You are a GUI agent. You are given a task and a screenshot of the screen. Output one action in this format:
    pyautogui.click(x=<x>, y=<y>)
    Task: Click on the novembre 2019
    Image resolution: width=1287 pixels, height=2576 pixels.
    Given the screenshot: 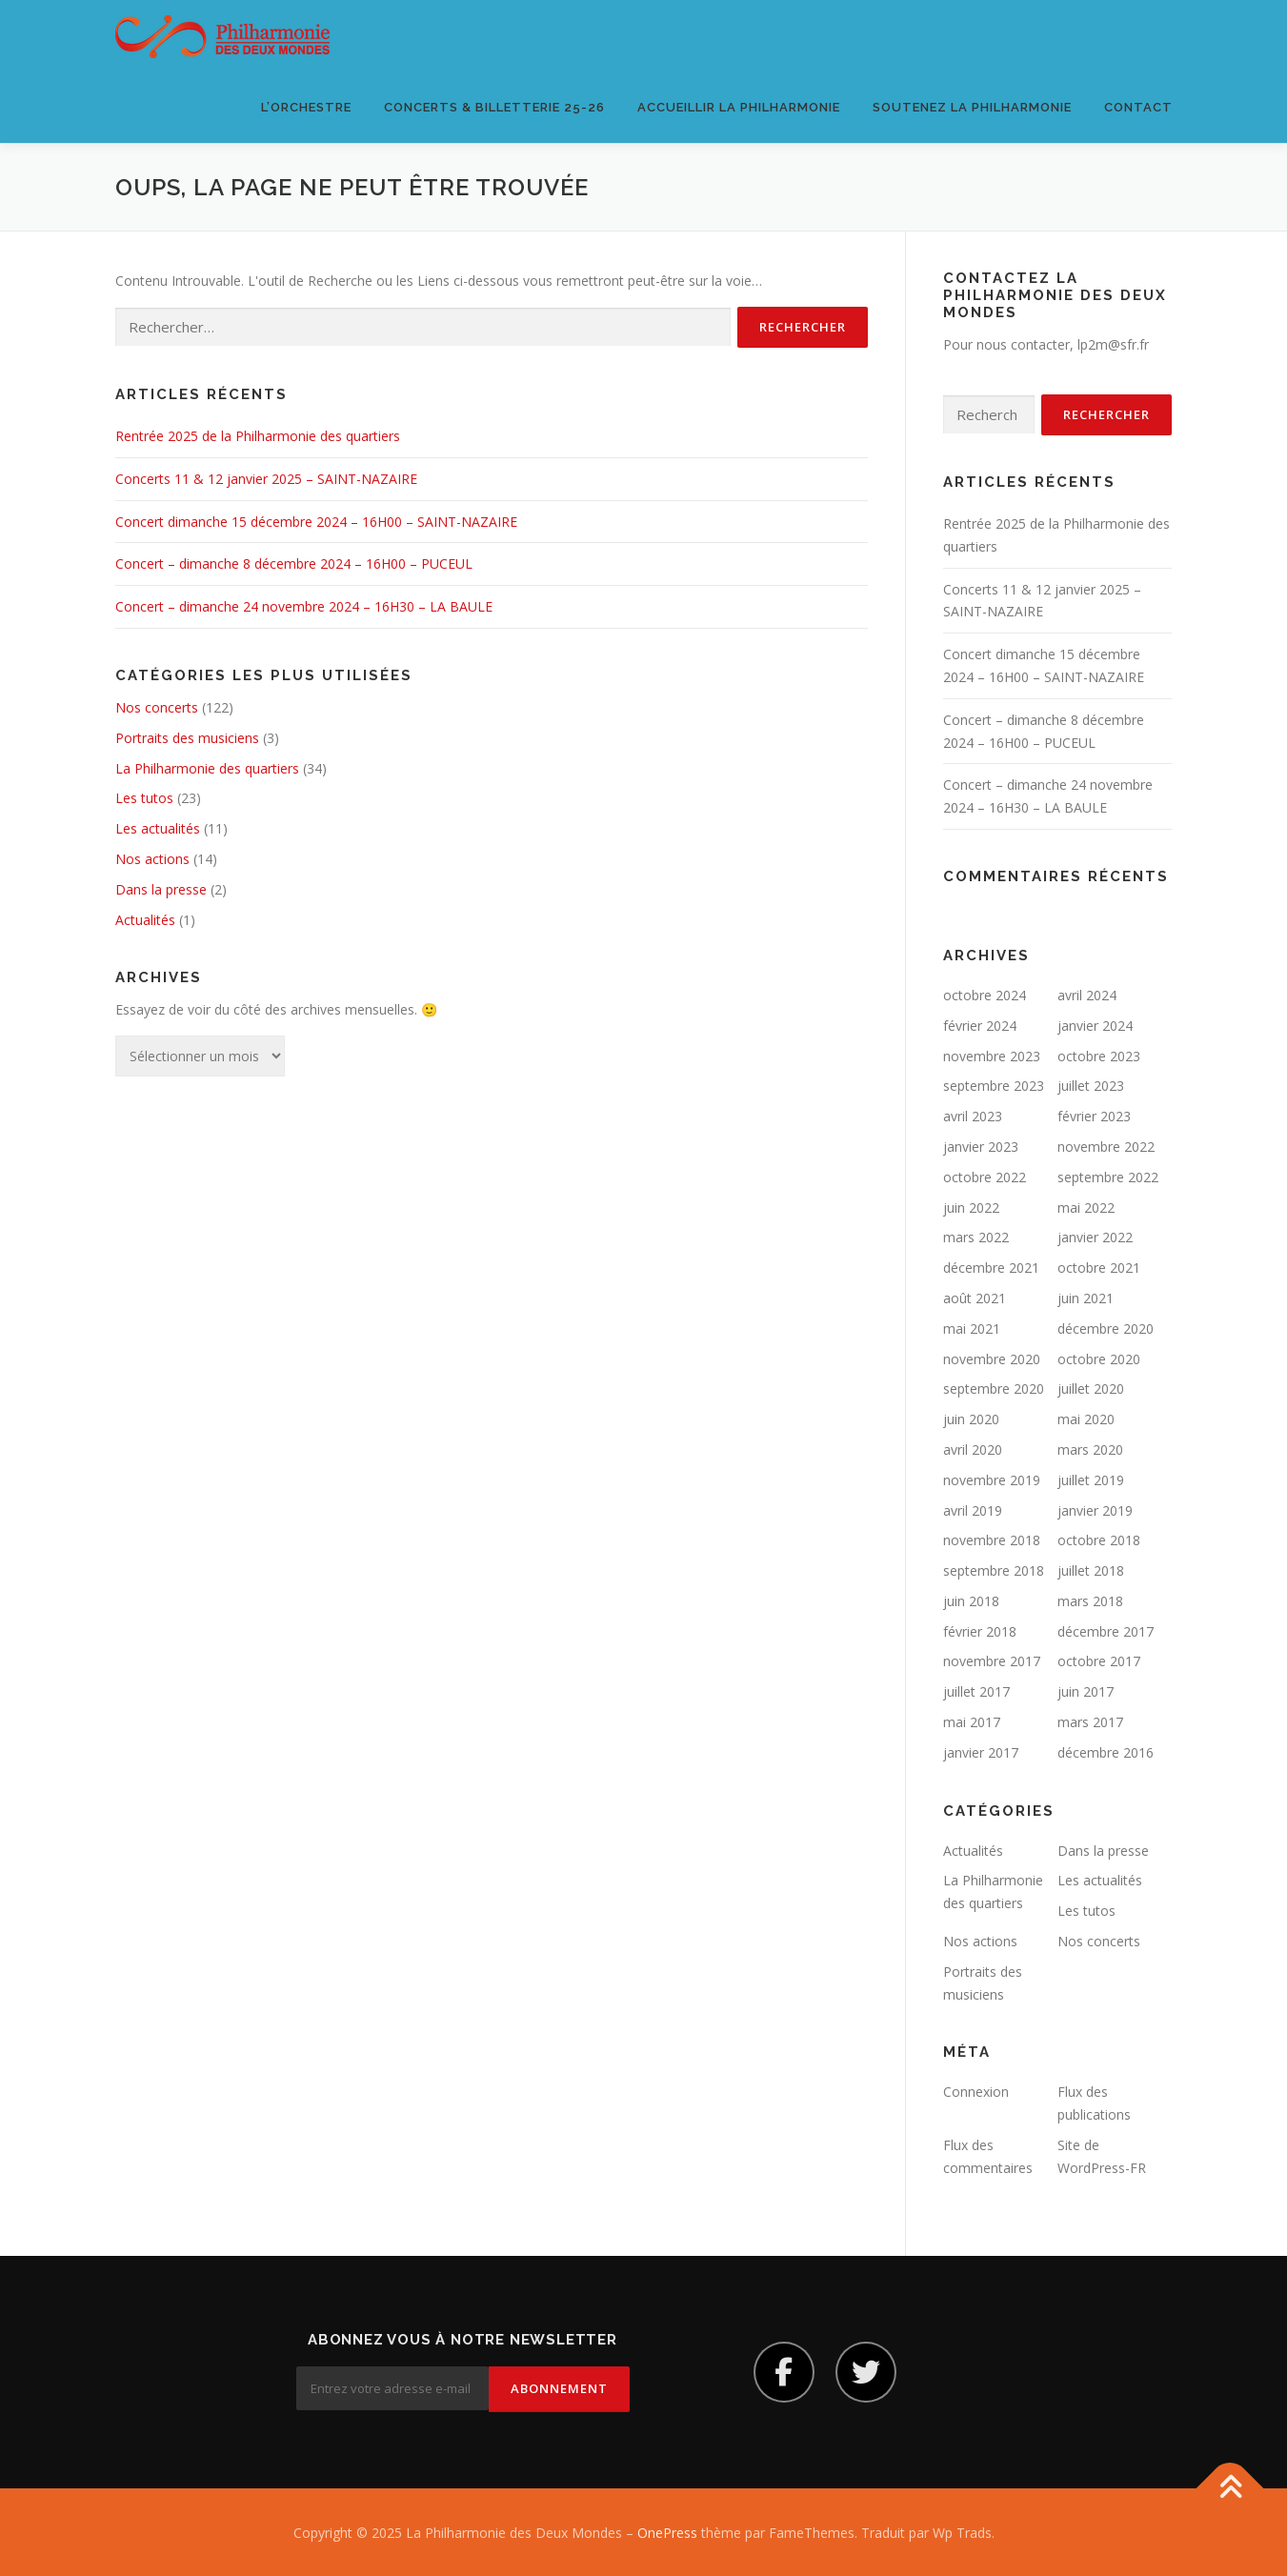 What is the action you would take?
    pyautogui.click(x=991, y=1480)
    